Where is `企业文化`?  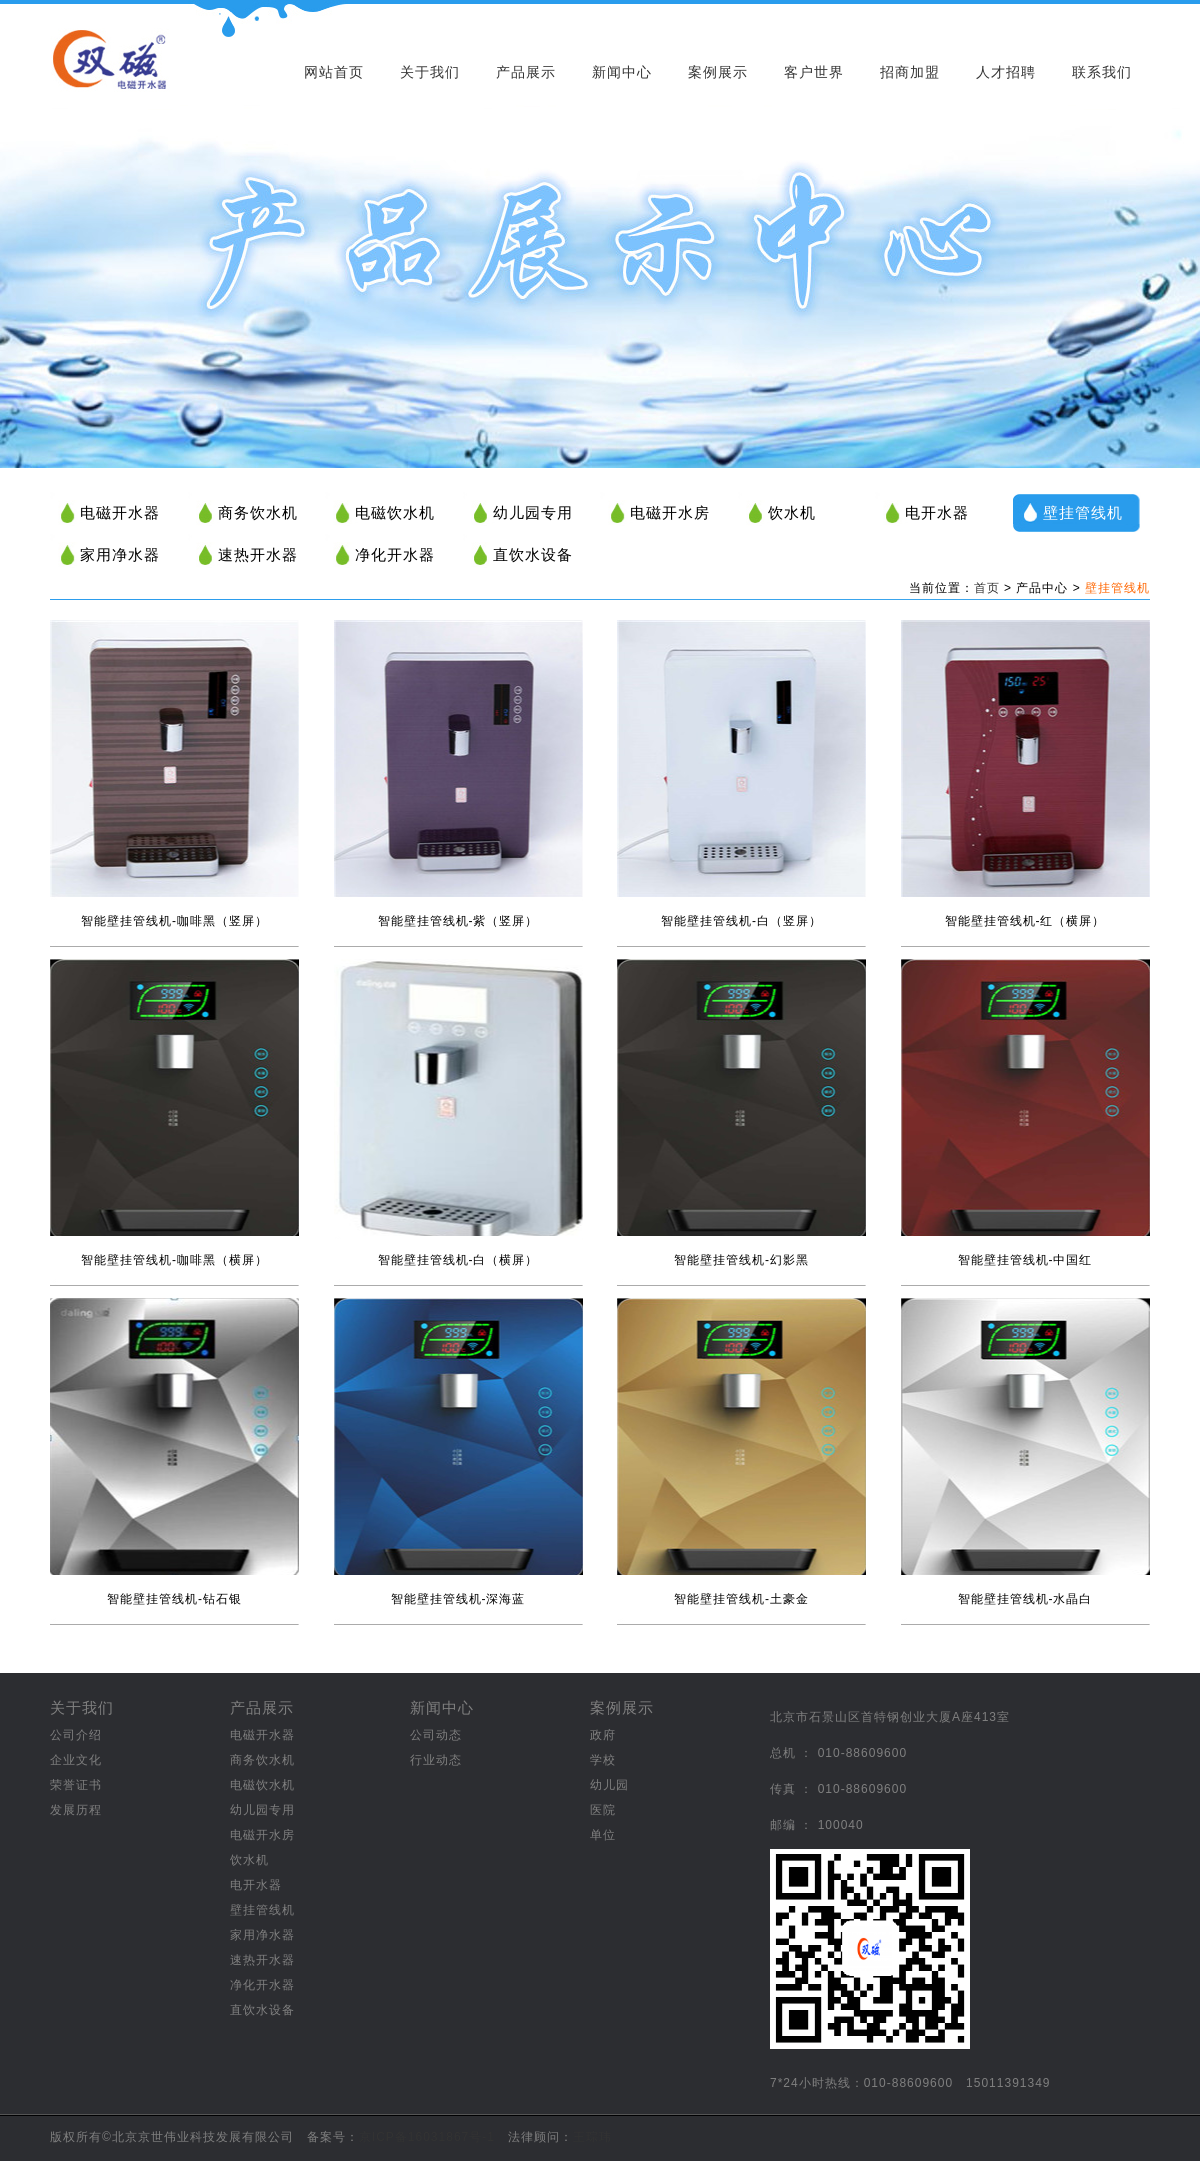 企业文化 is located at coordinates (76, 1760).